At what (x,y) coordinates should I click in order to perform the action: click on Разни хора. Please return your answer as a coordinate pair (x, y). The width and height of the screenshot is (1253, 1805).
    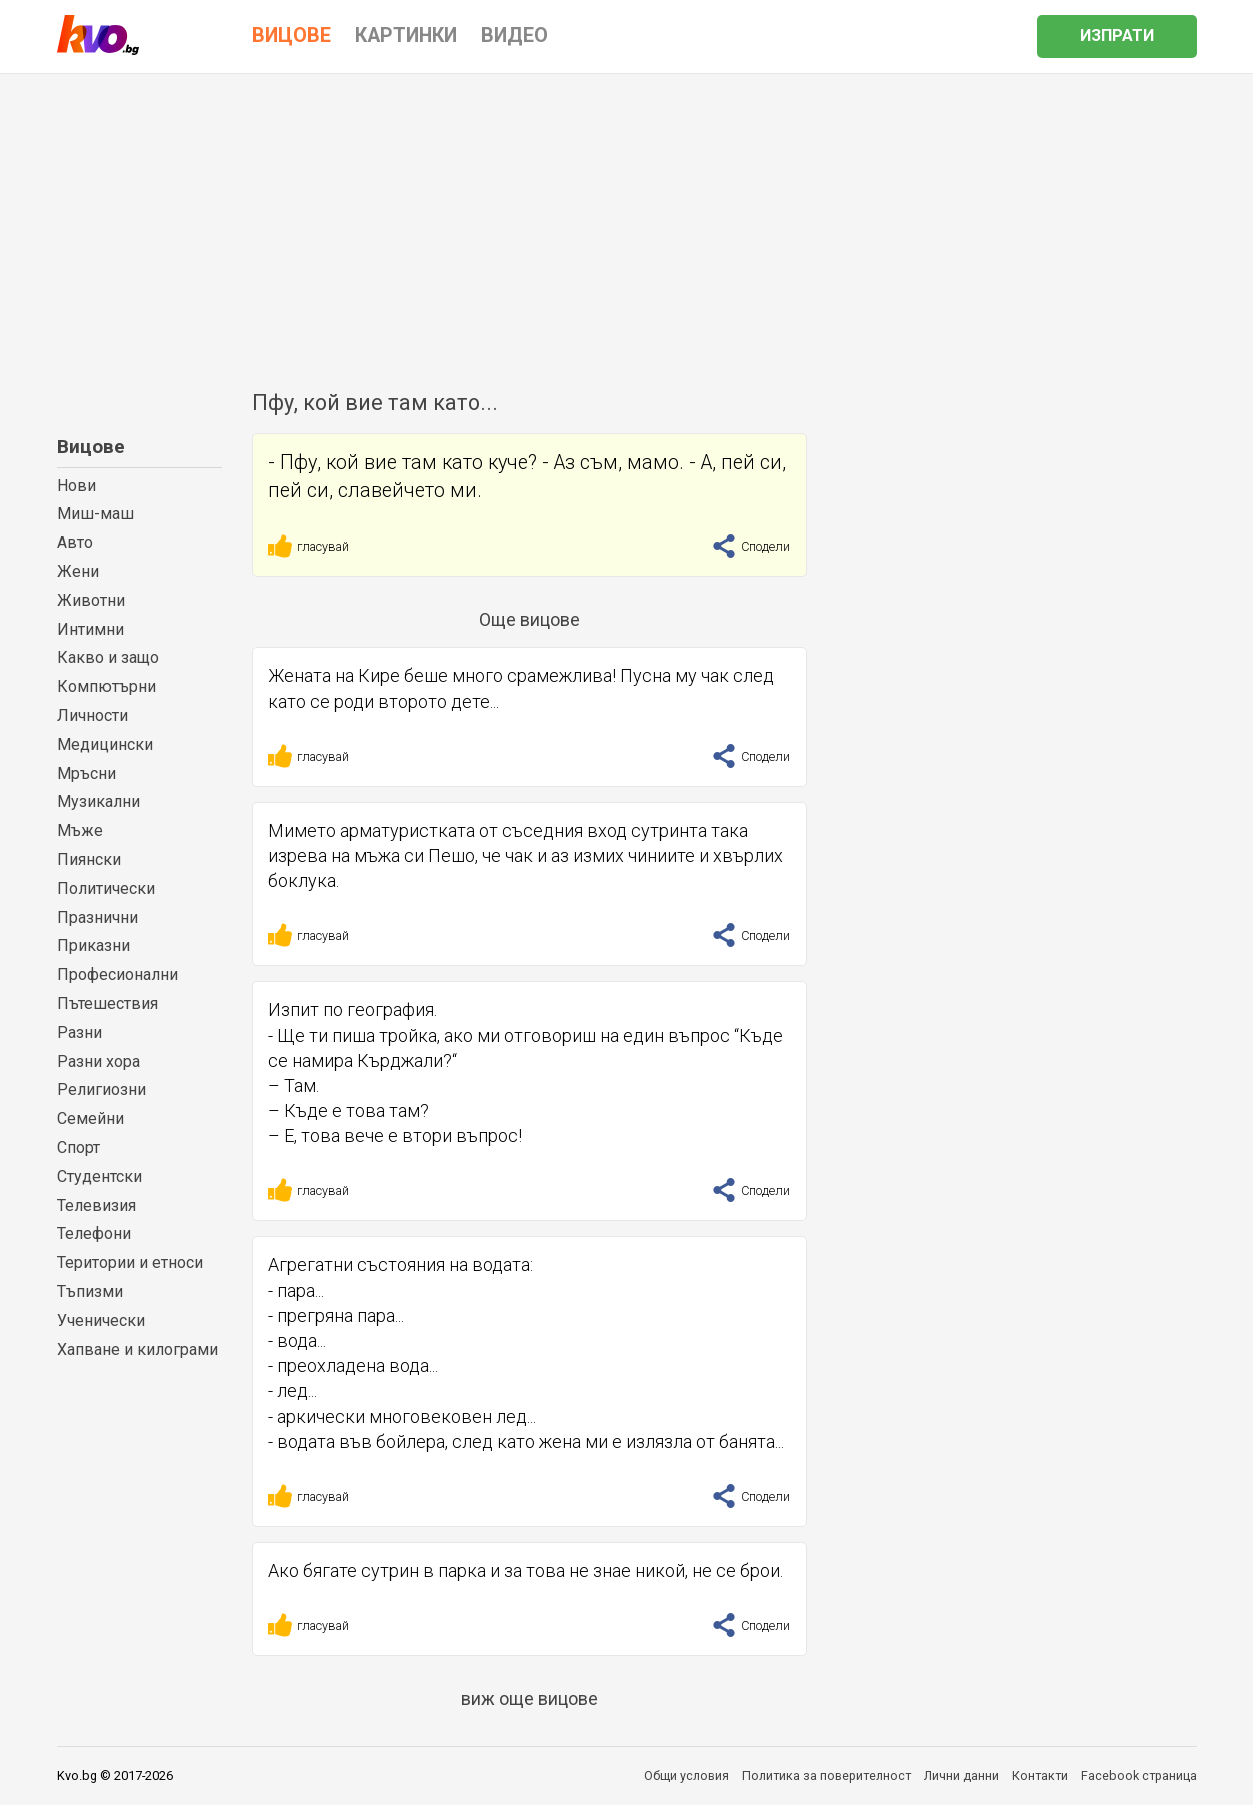
    Looking at the image, I should click on (98, 1061).